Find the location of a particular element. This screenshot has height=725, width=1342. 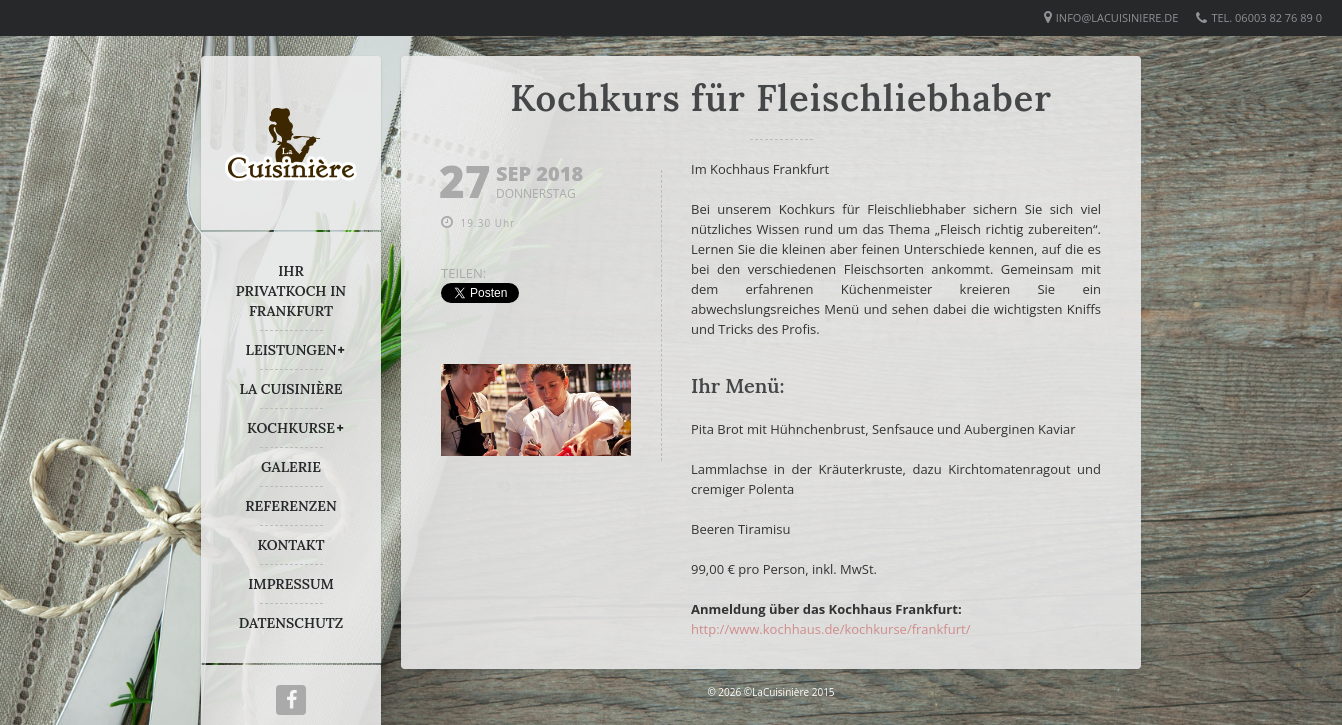

IHR PRIVATKOCH IN FRANKFURT is located at coordinates (291, 291).